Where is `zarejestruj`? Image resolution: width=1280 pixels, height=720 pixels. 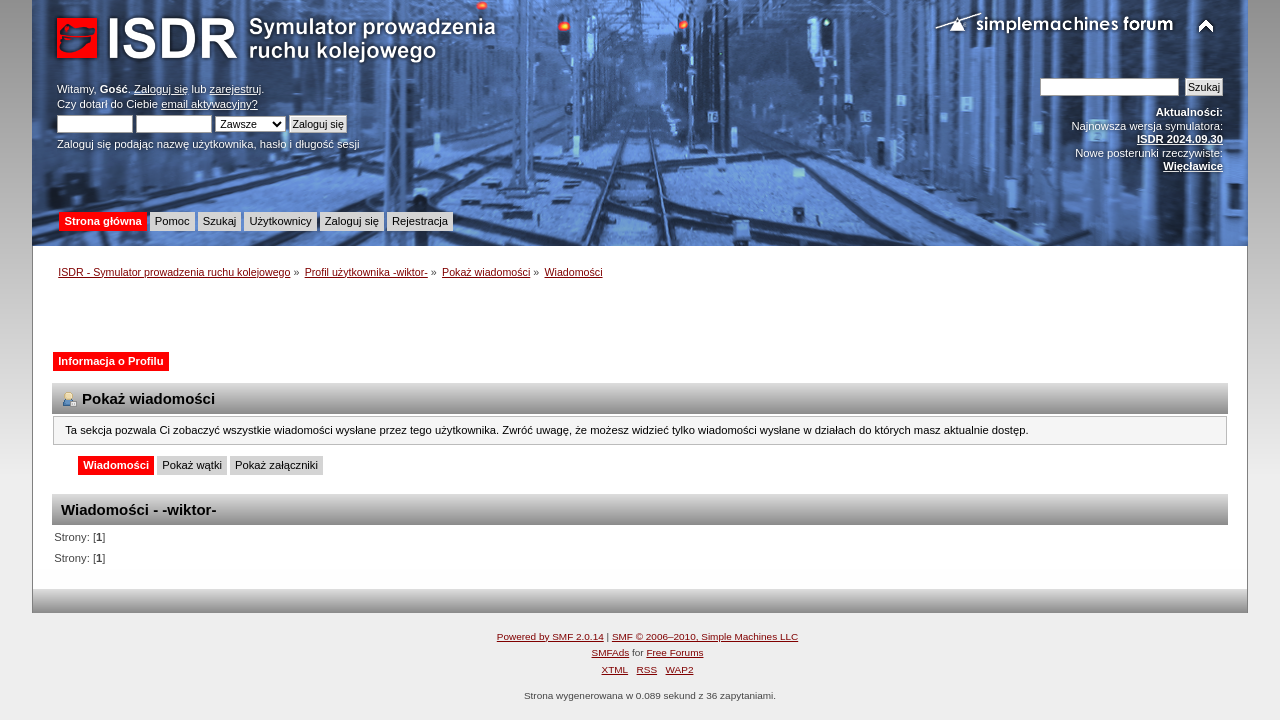
zarejestruj is located at coordinates (236, 89).